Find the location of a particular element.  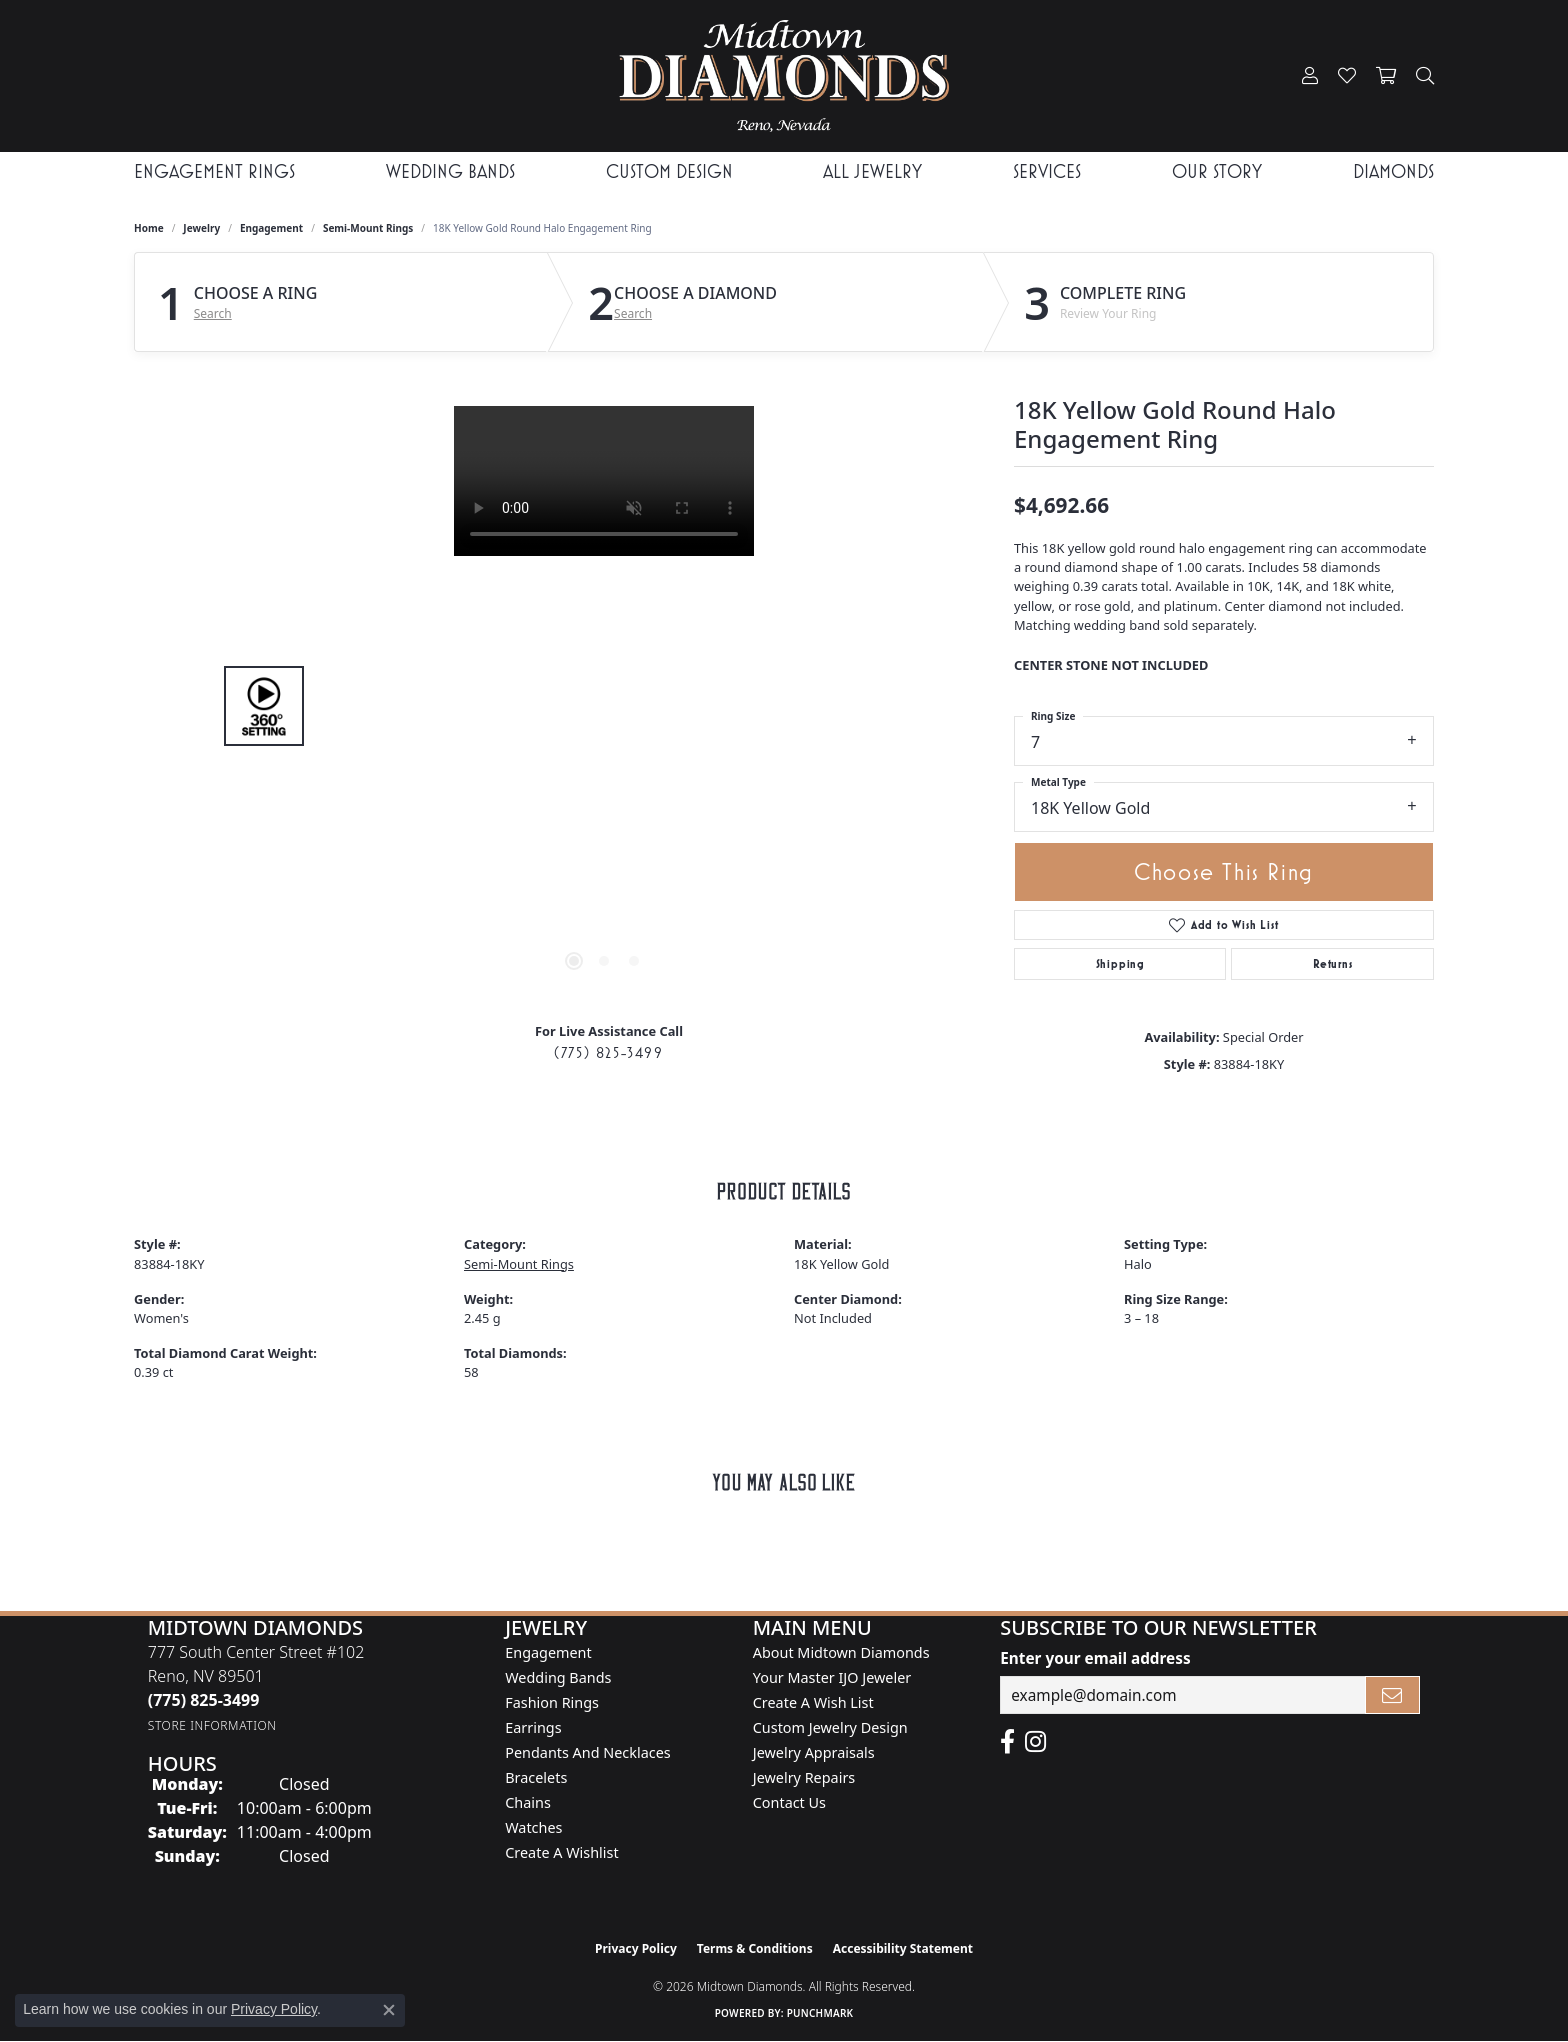

Watches [menuitem] is located at coordinates (533, 1827).